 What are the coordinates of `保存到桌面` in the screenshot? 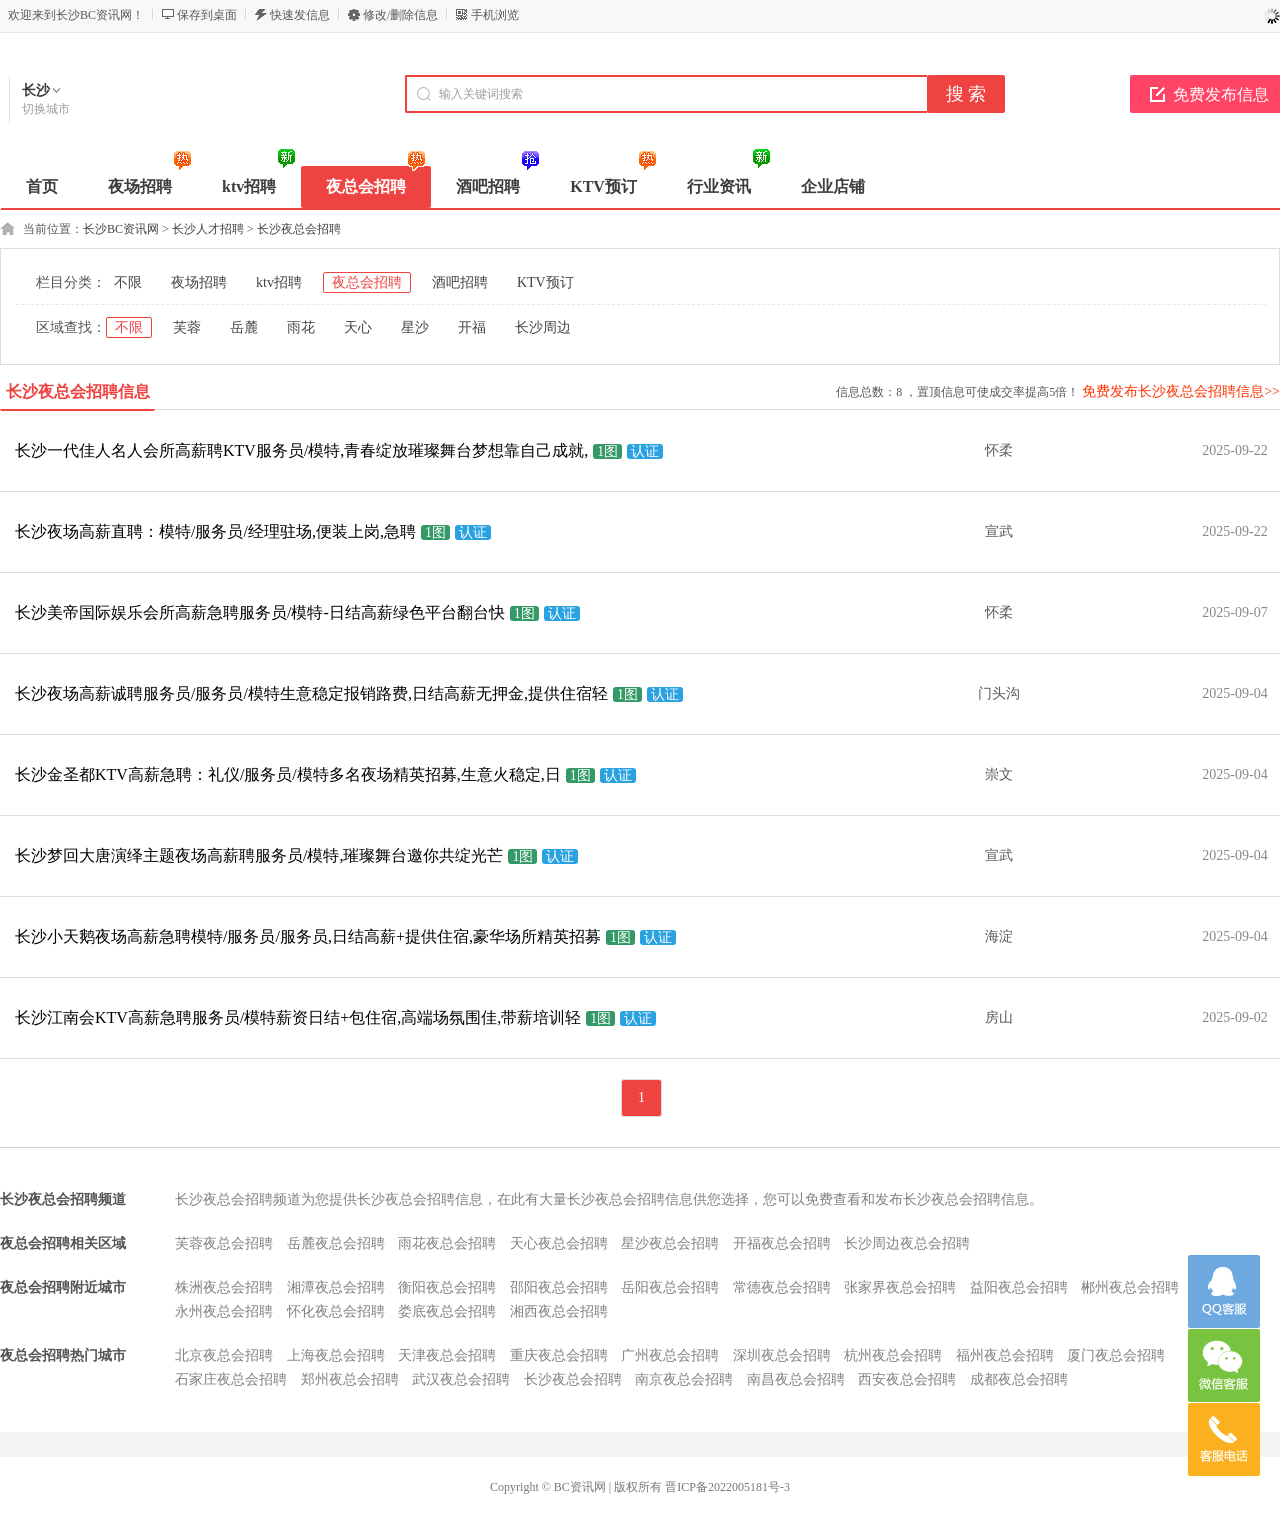 It's located at (207, 15).